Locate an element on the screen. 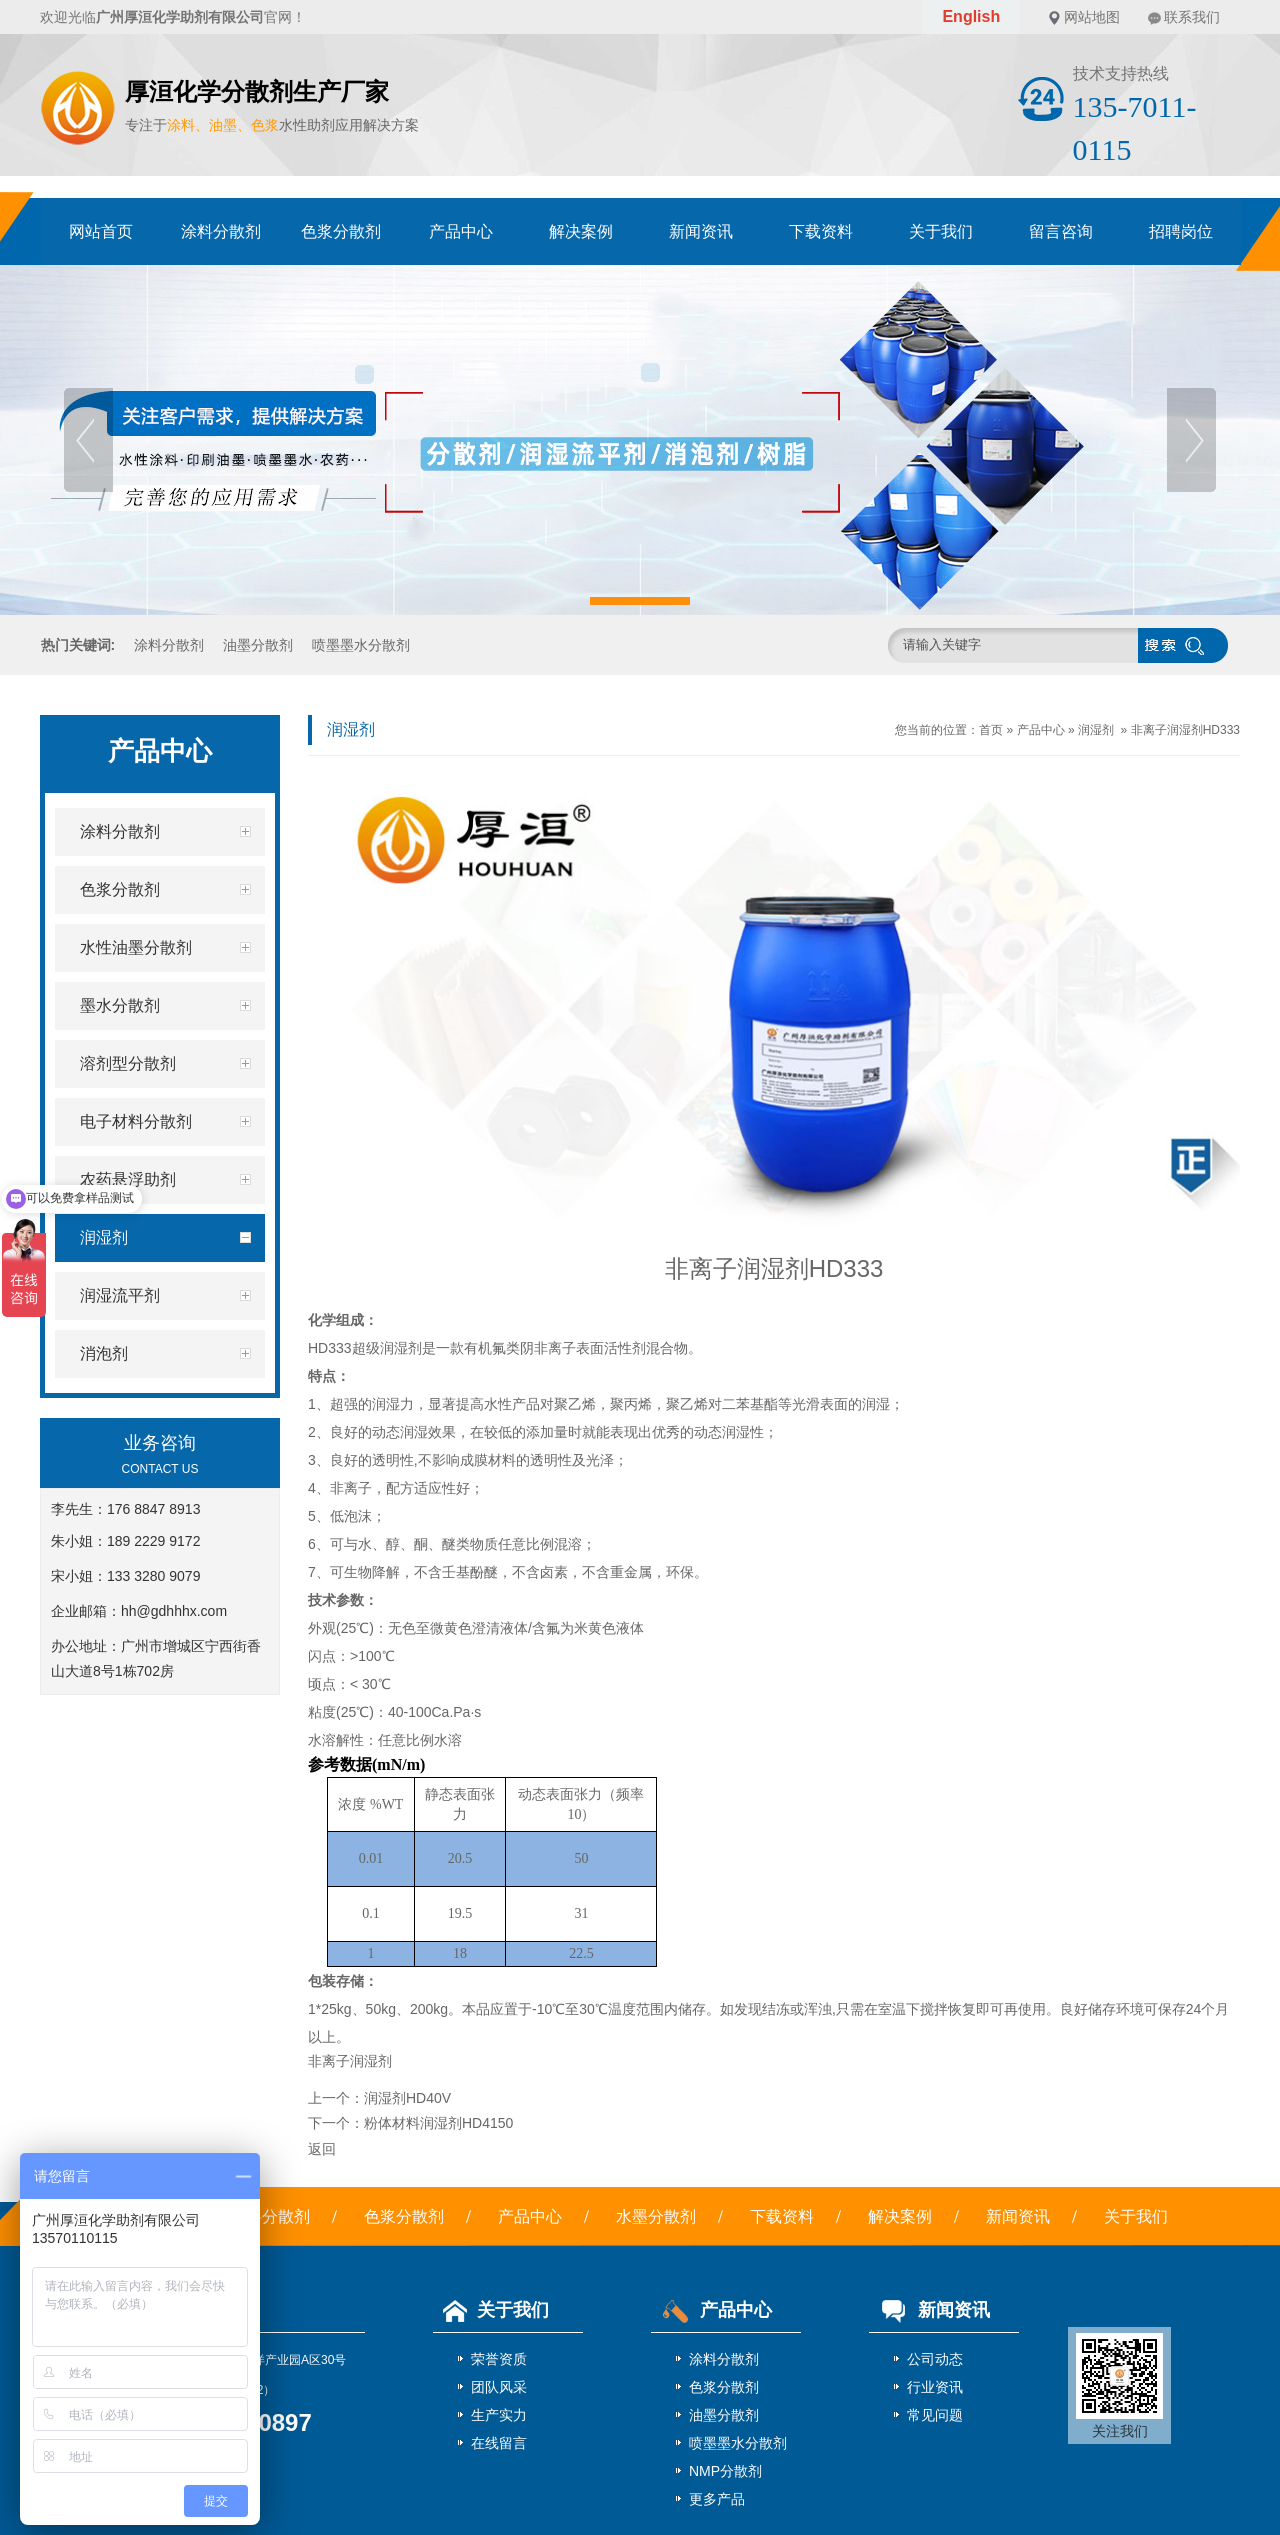 Image resolution: width=1280 pixels, height=2535 pixels. 生产实力 is located at coordinates (499, 2415).